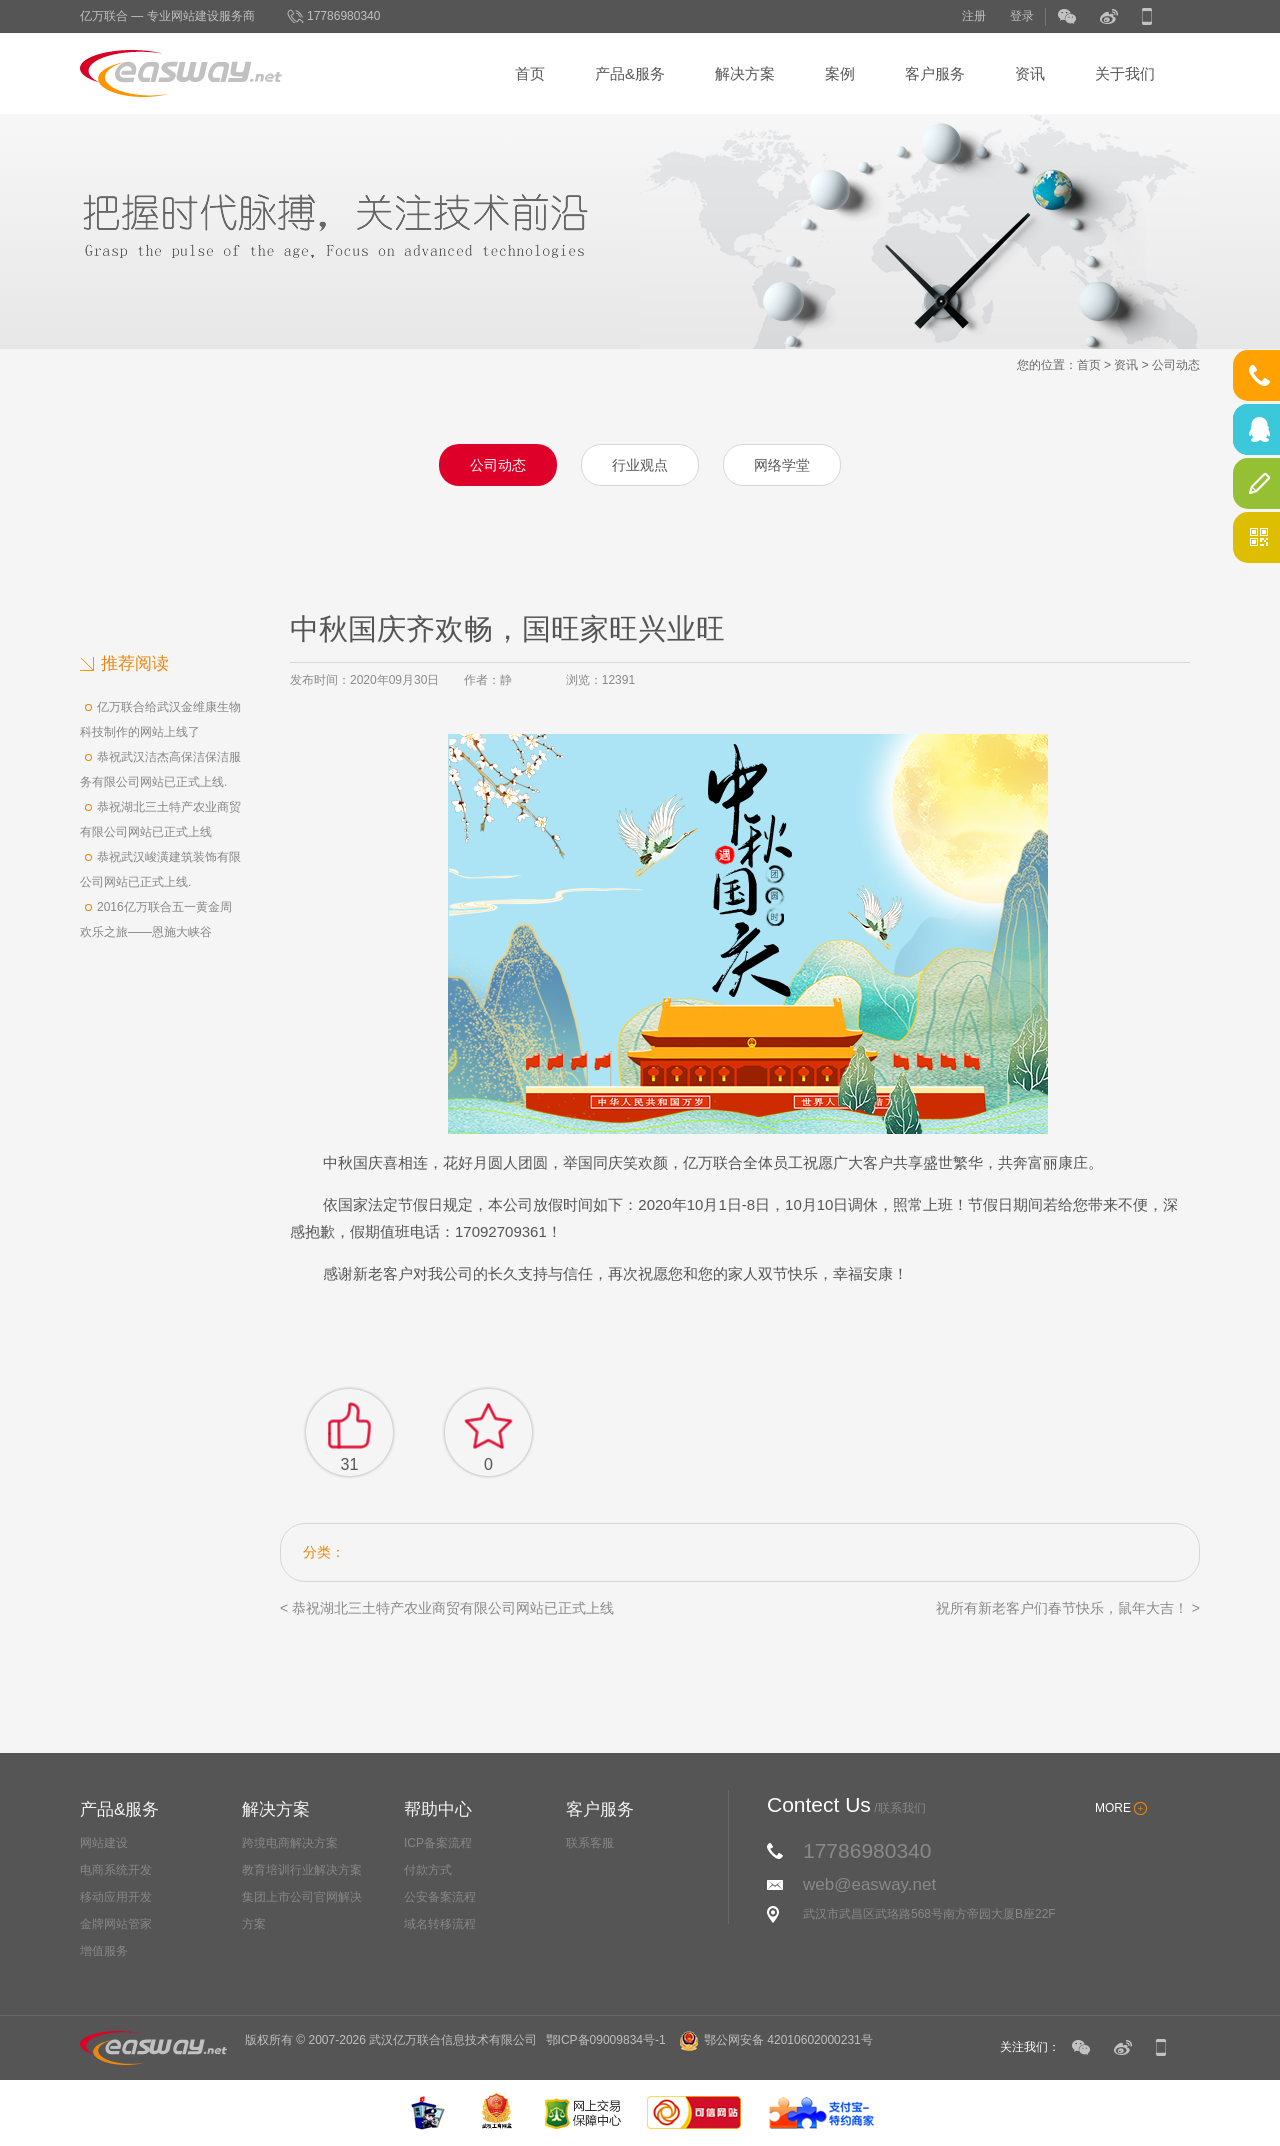 Image resolution: width=1280 pixels, height=2146 pixels. What do you see at coordinates (590, 1843) in the screenshot?
I see `联系客服` at bounding box center [590, 1843].